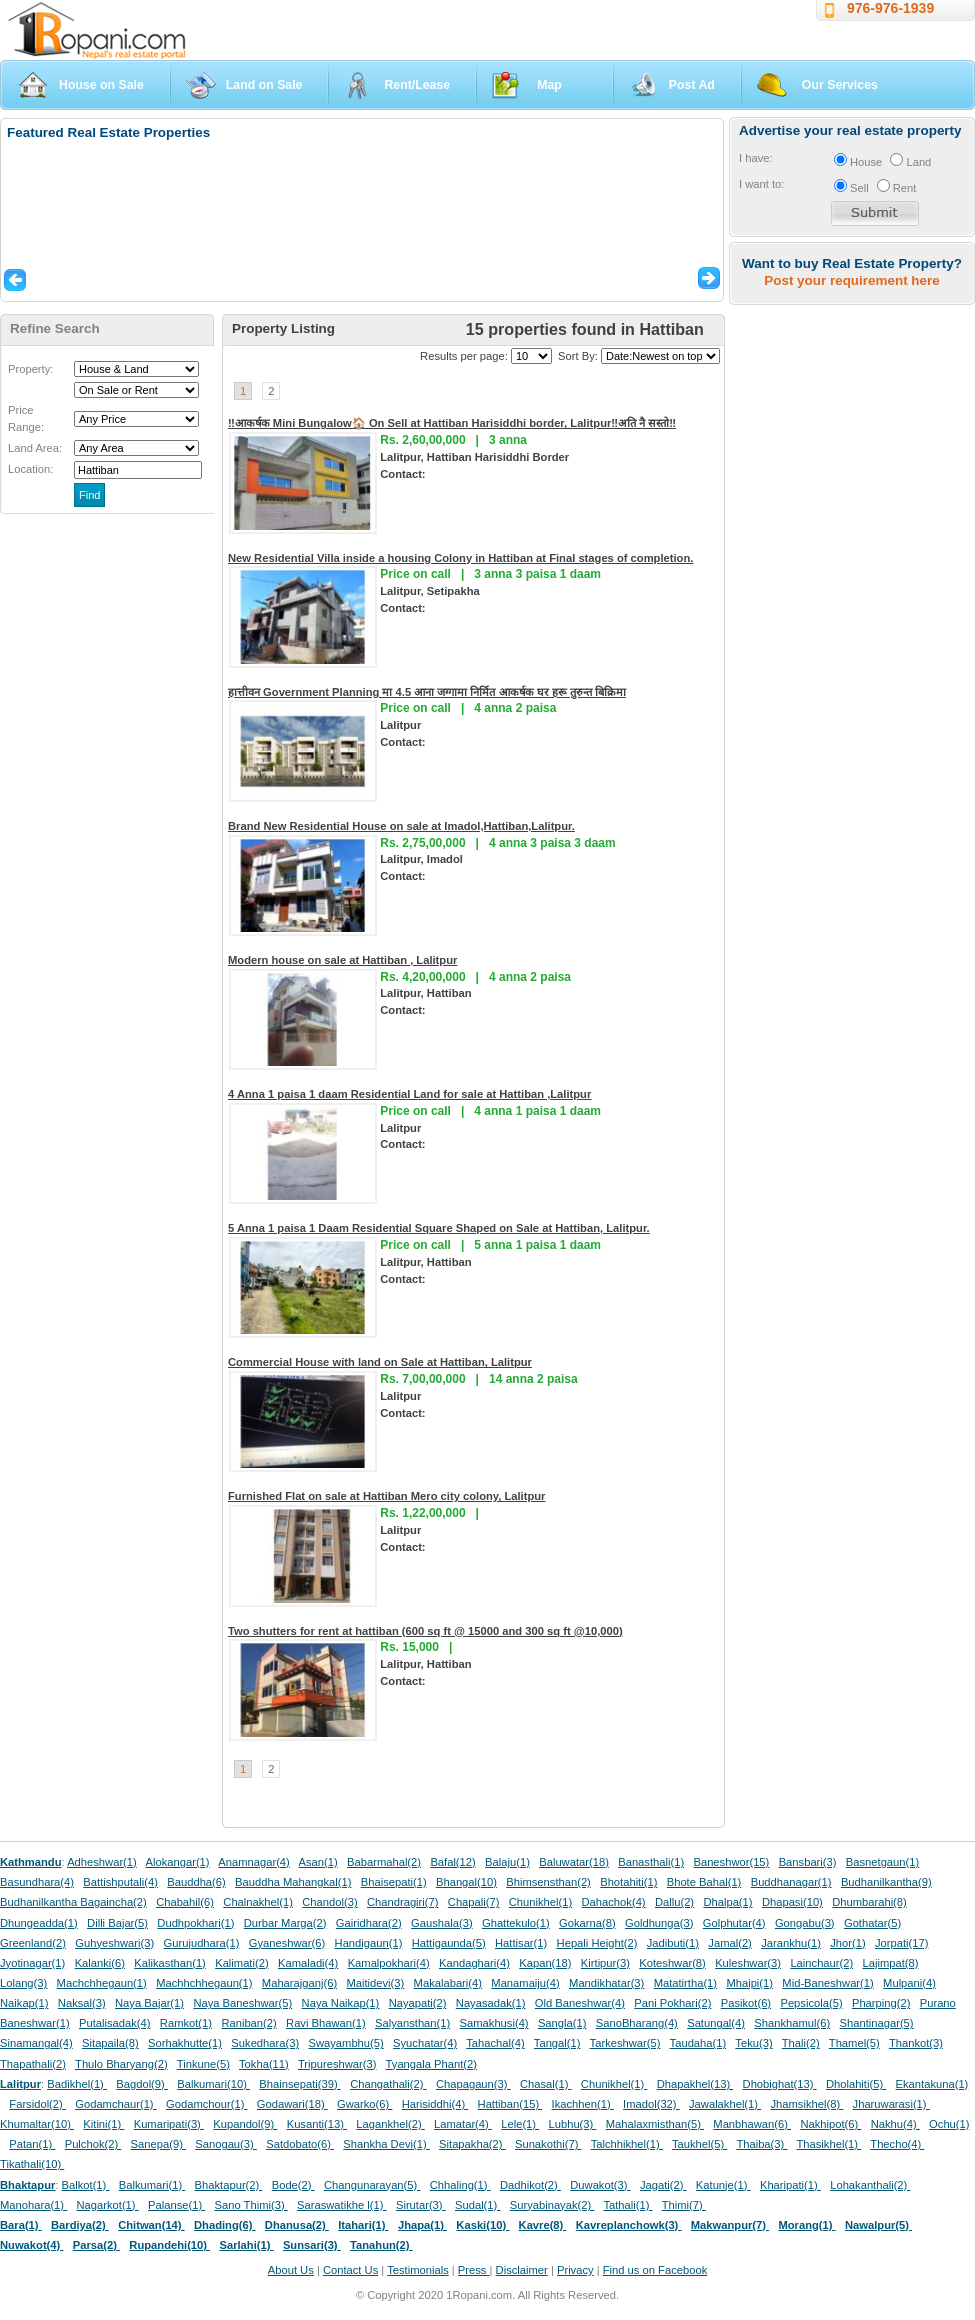  I want to click on Itahari(1), so click(363, 2225).